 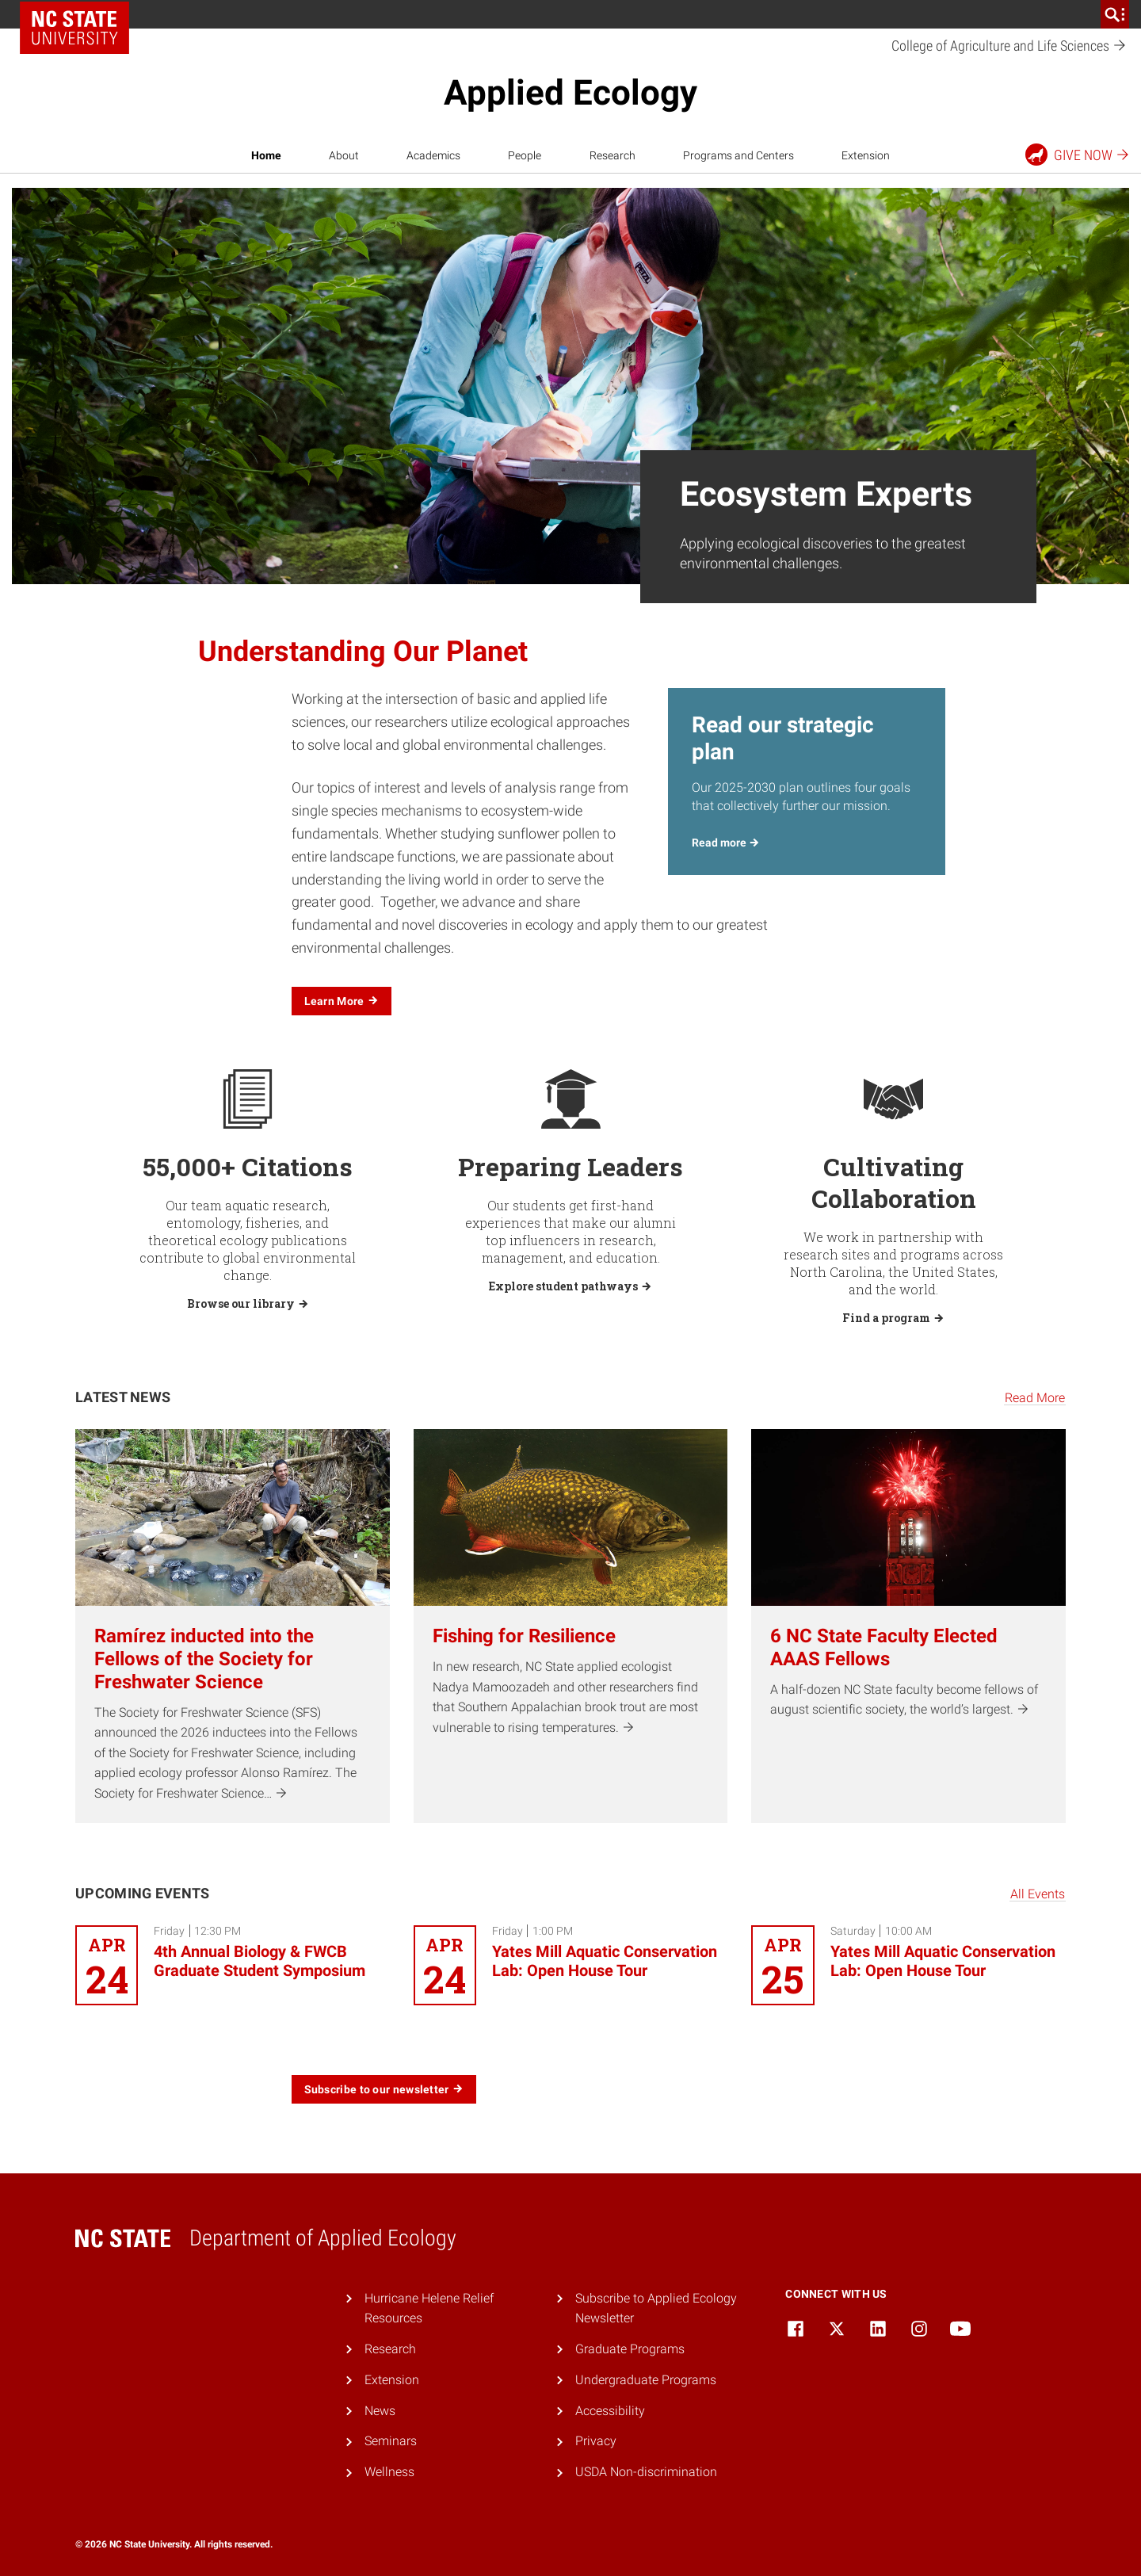 I want to click on Undergraduate Programs, so click(x=645, y=2379).